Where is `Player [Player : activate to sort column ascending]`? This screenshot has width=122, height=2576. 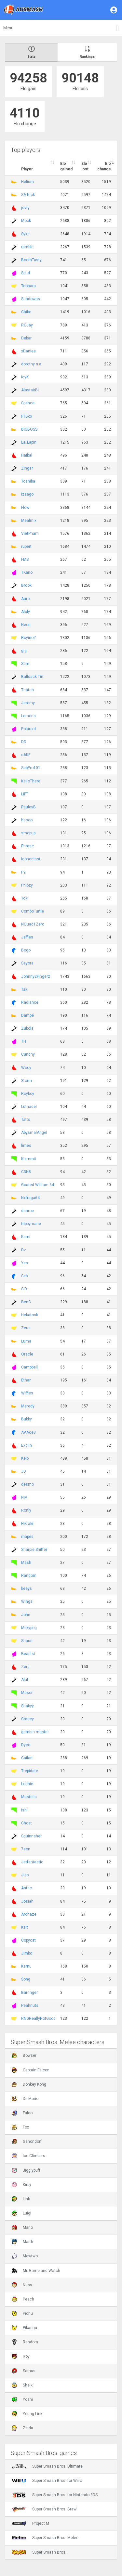 Player [Player : activate to sort column ascending] is located at coordinates (27, 169).